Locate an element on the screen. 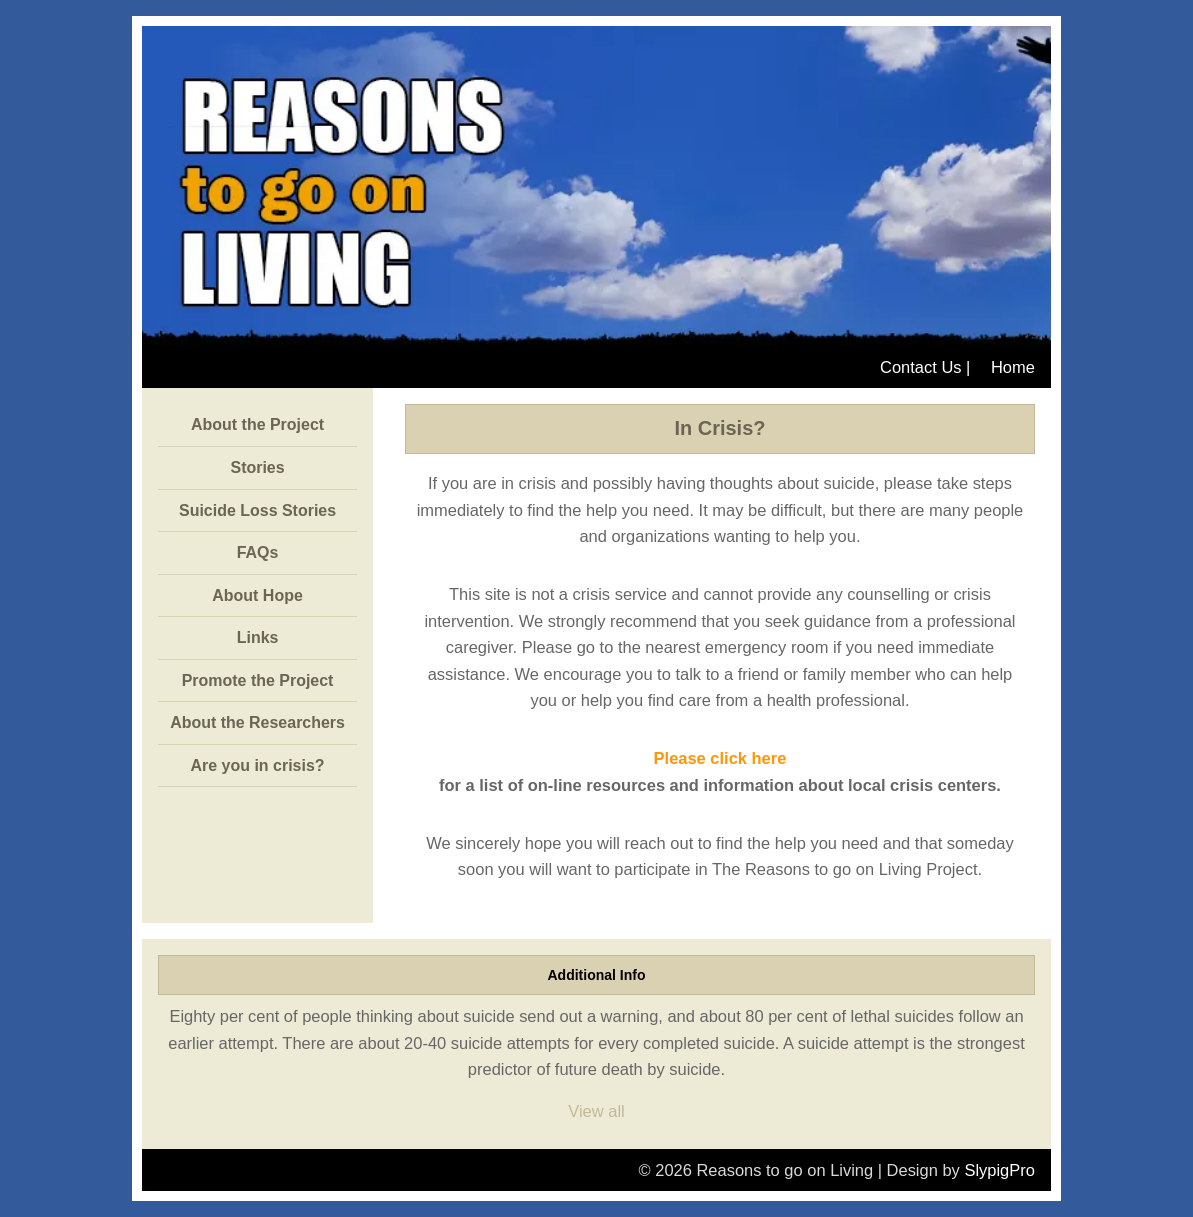 This screenshot has width=1193, height=1217. SlypigPro is located at coordinates (999, 1170).